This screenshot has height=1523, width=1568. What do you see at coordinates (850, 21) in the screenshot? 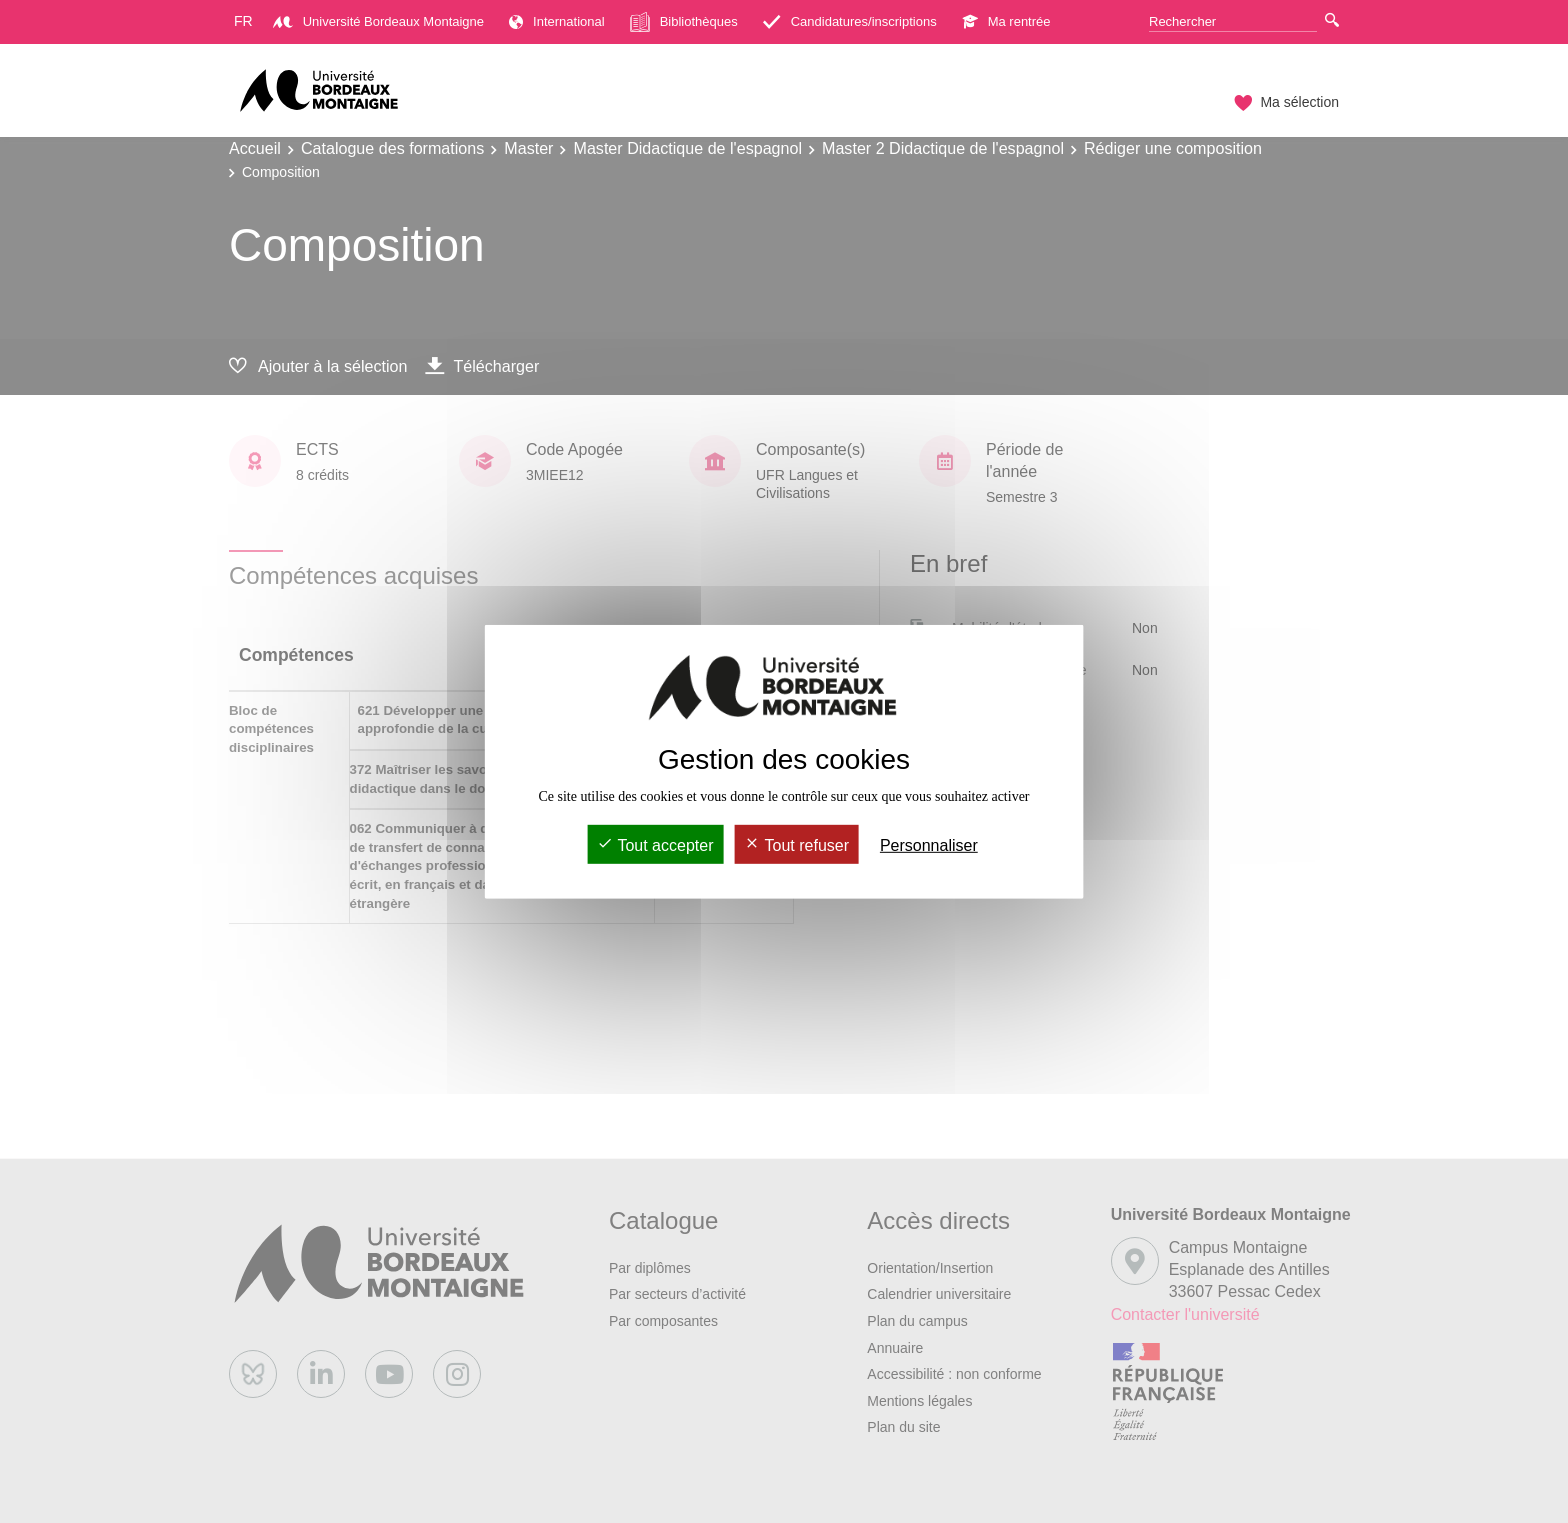
I see `Candidatures/inscriptions` at bounding box center [850, 21].